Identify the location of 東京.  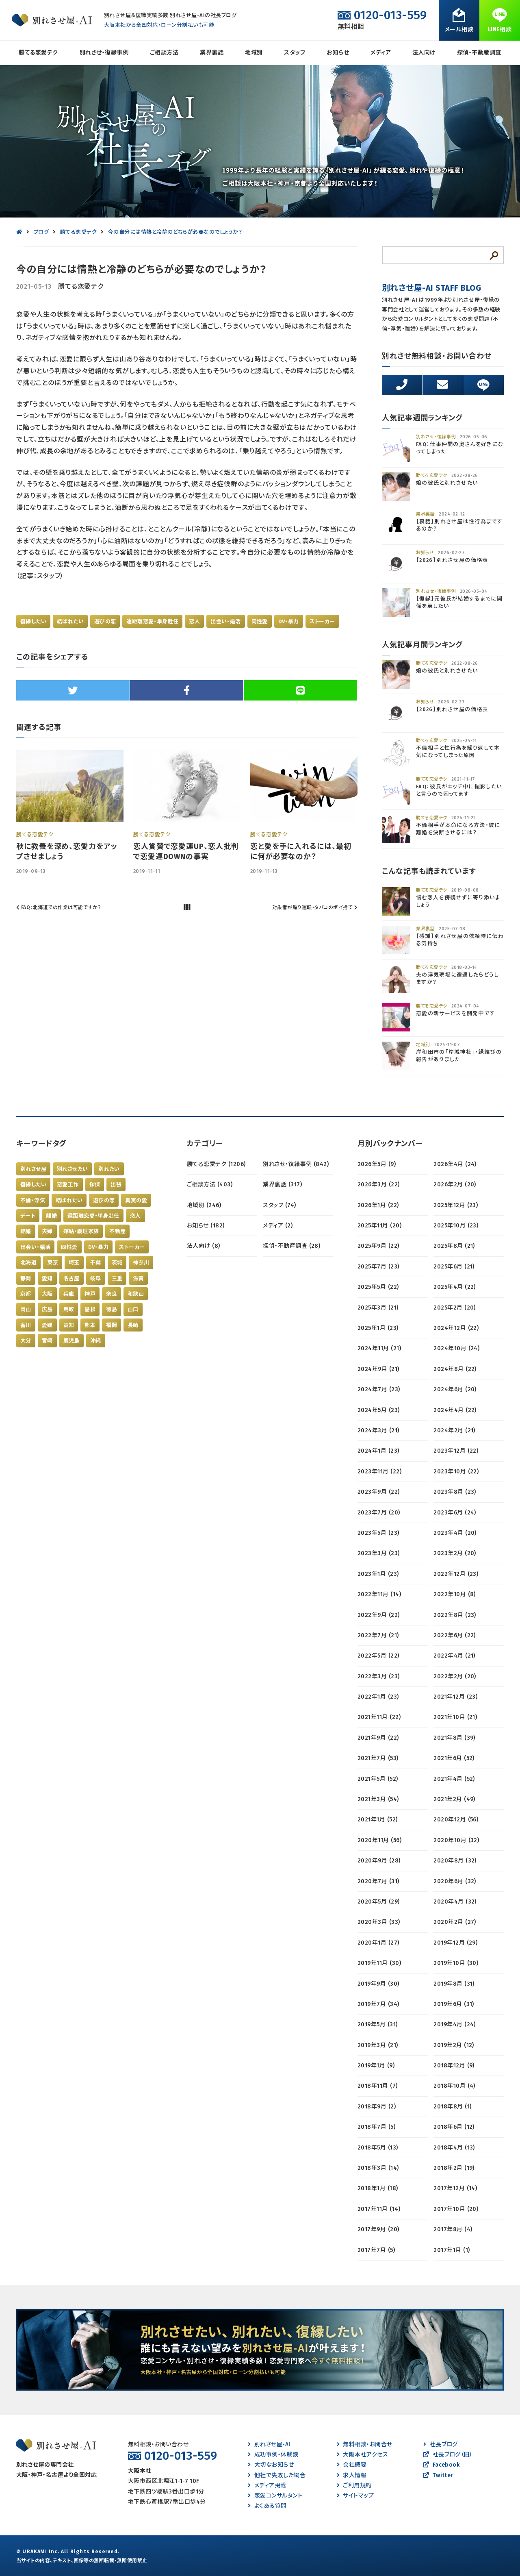
(52, 1263).